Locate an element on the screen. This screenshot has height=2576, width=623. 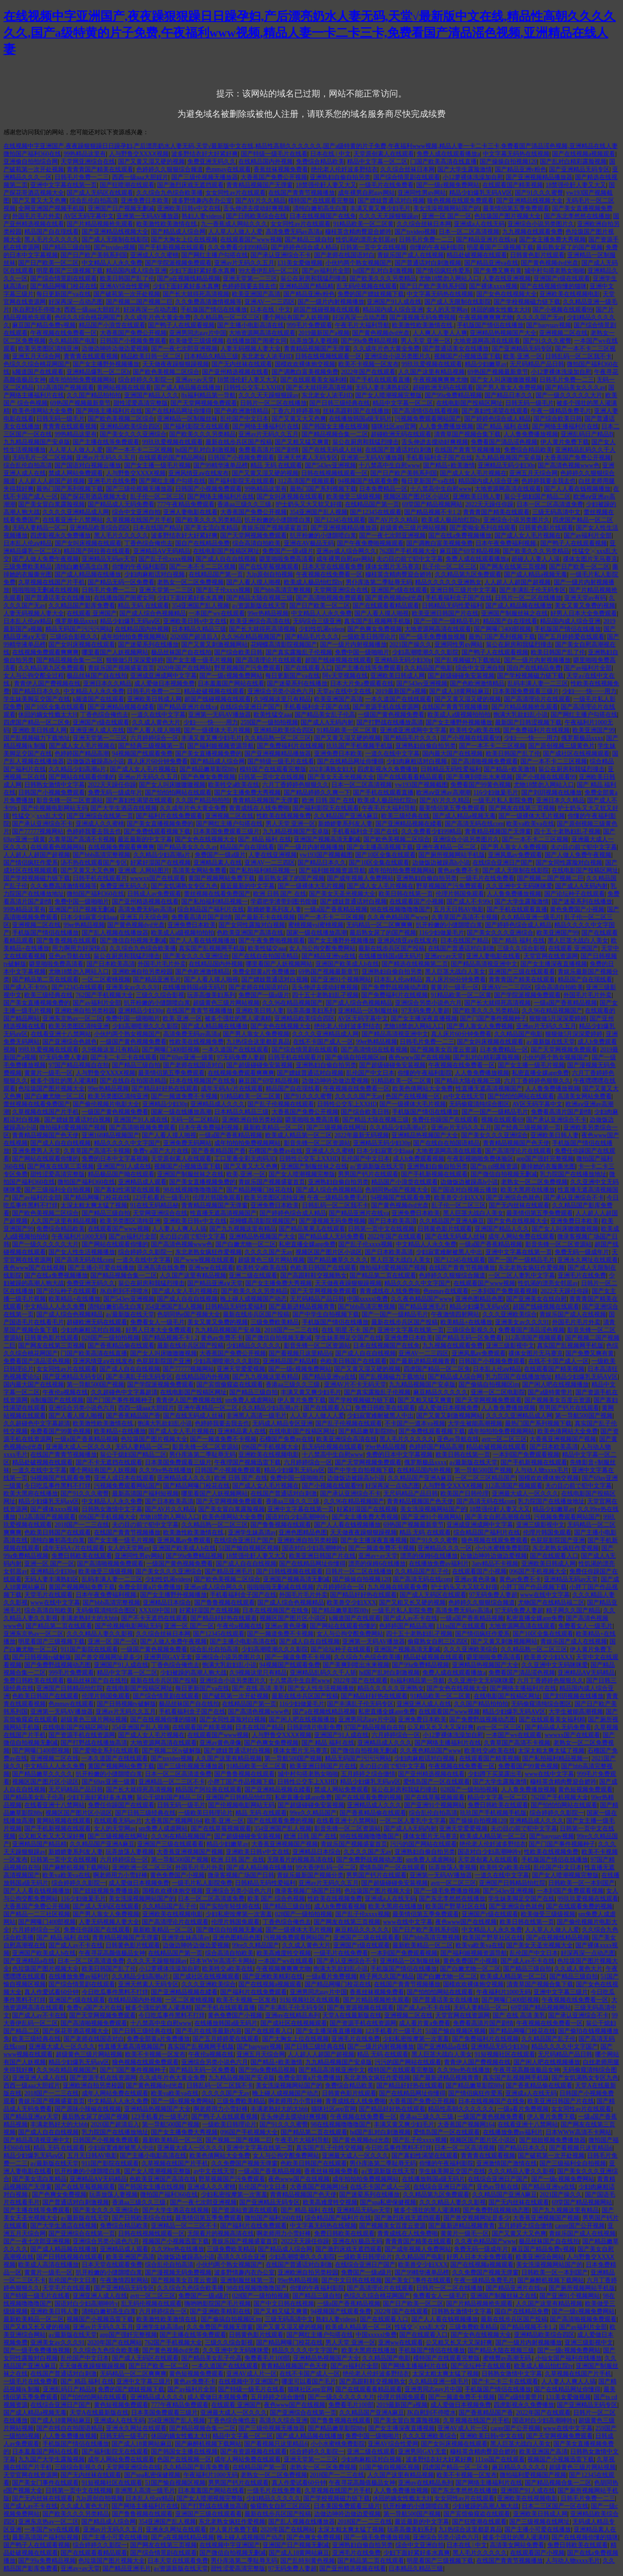
亚洲综合小说另类图片久 is located at coordinates (540, 224).